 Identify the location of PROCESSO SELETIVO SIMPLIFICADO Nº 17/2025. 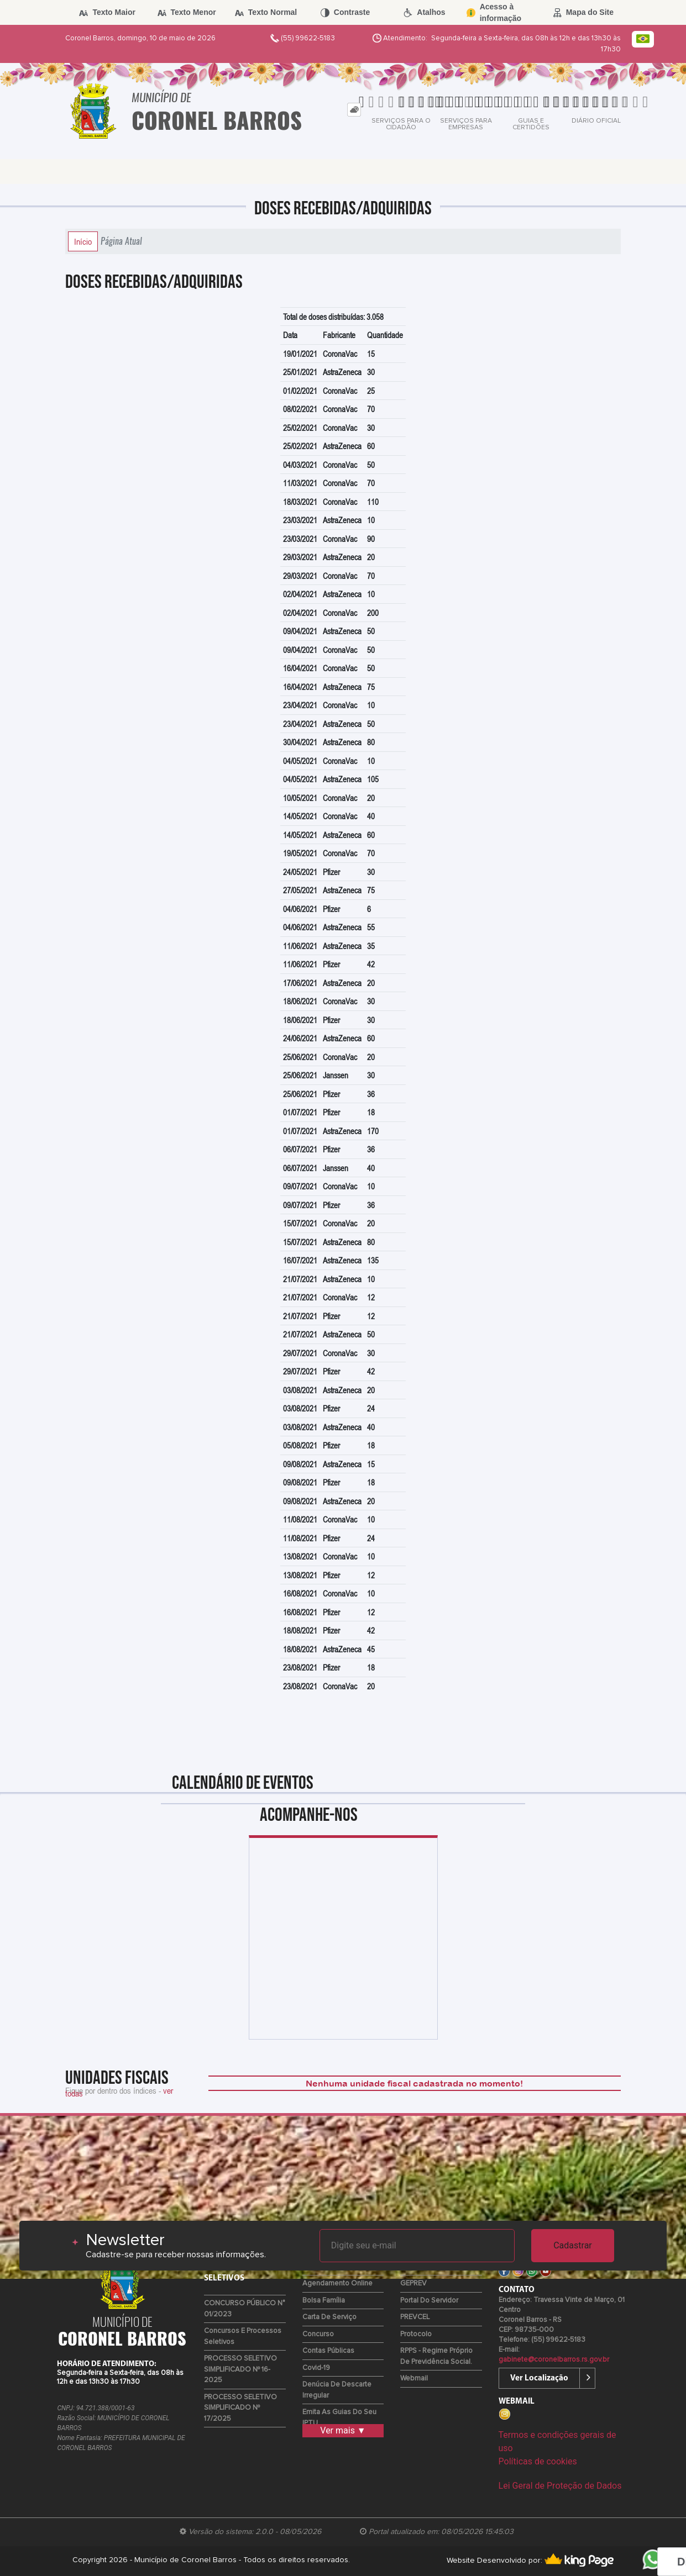
(240, 2408).